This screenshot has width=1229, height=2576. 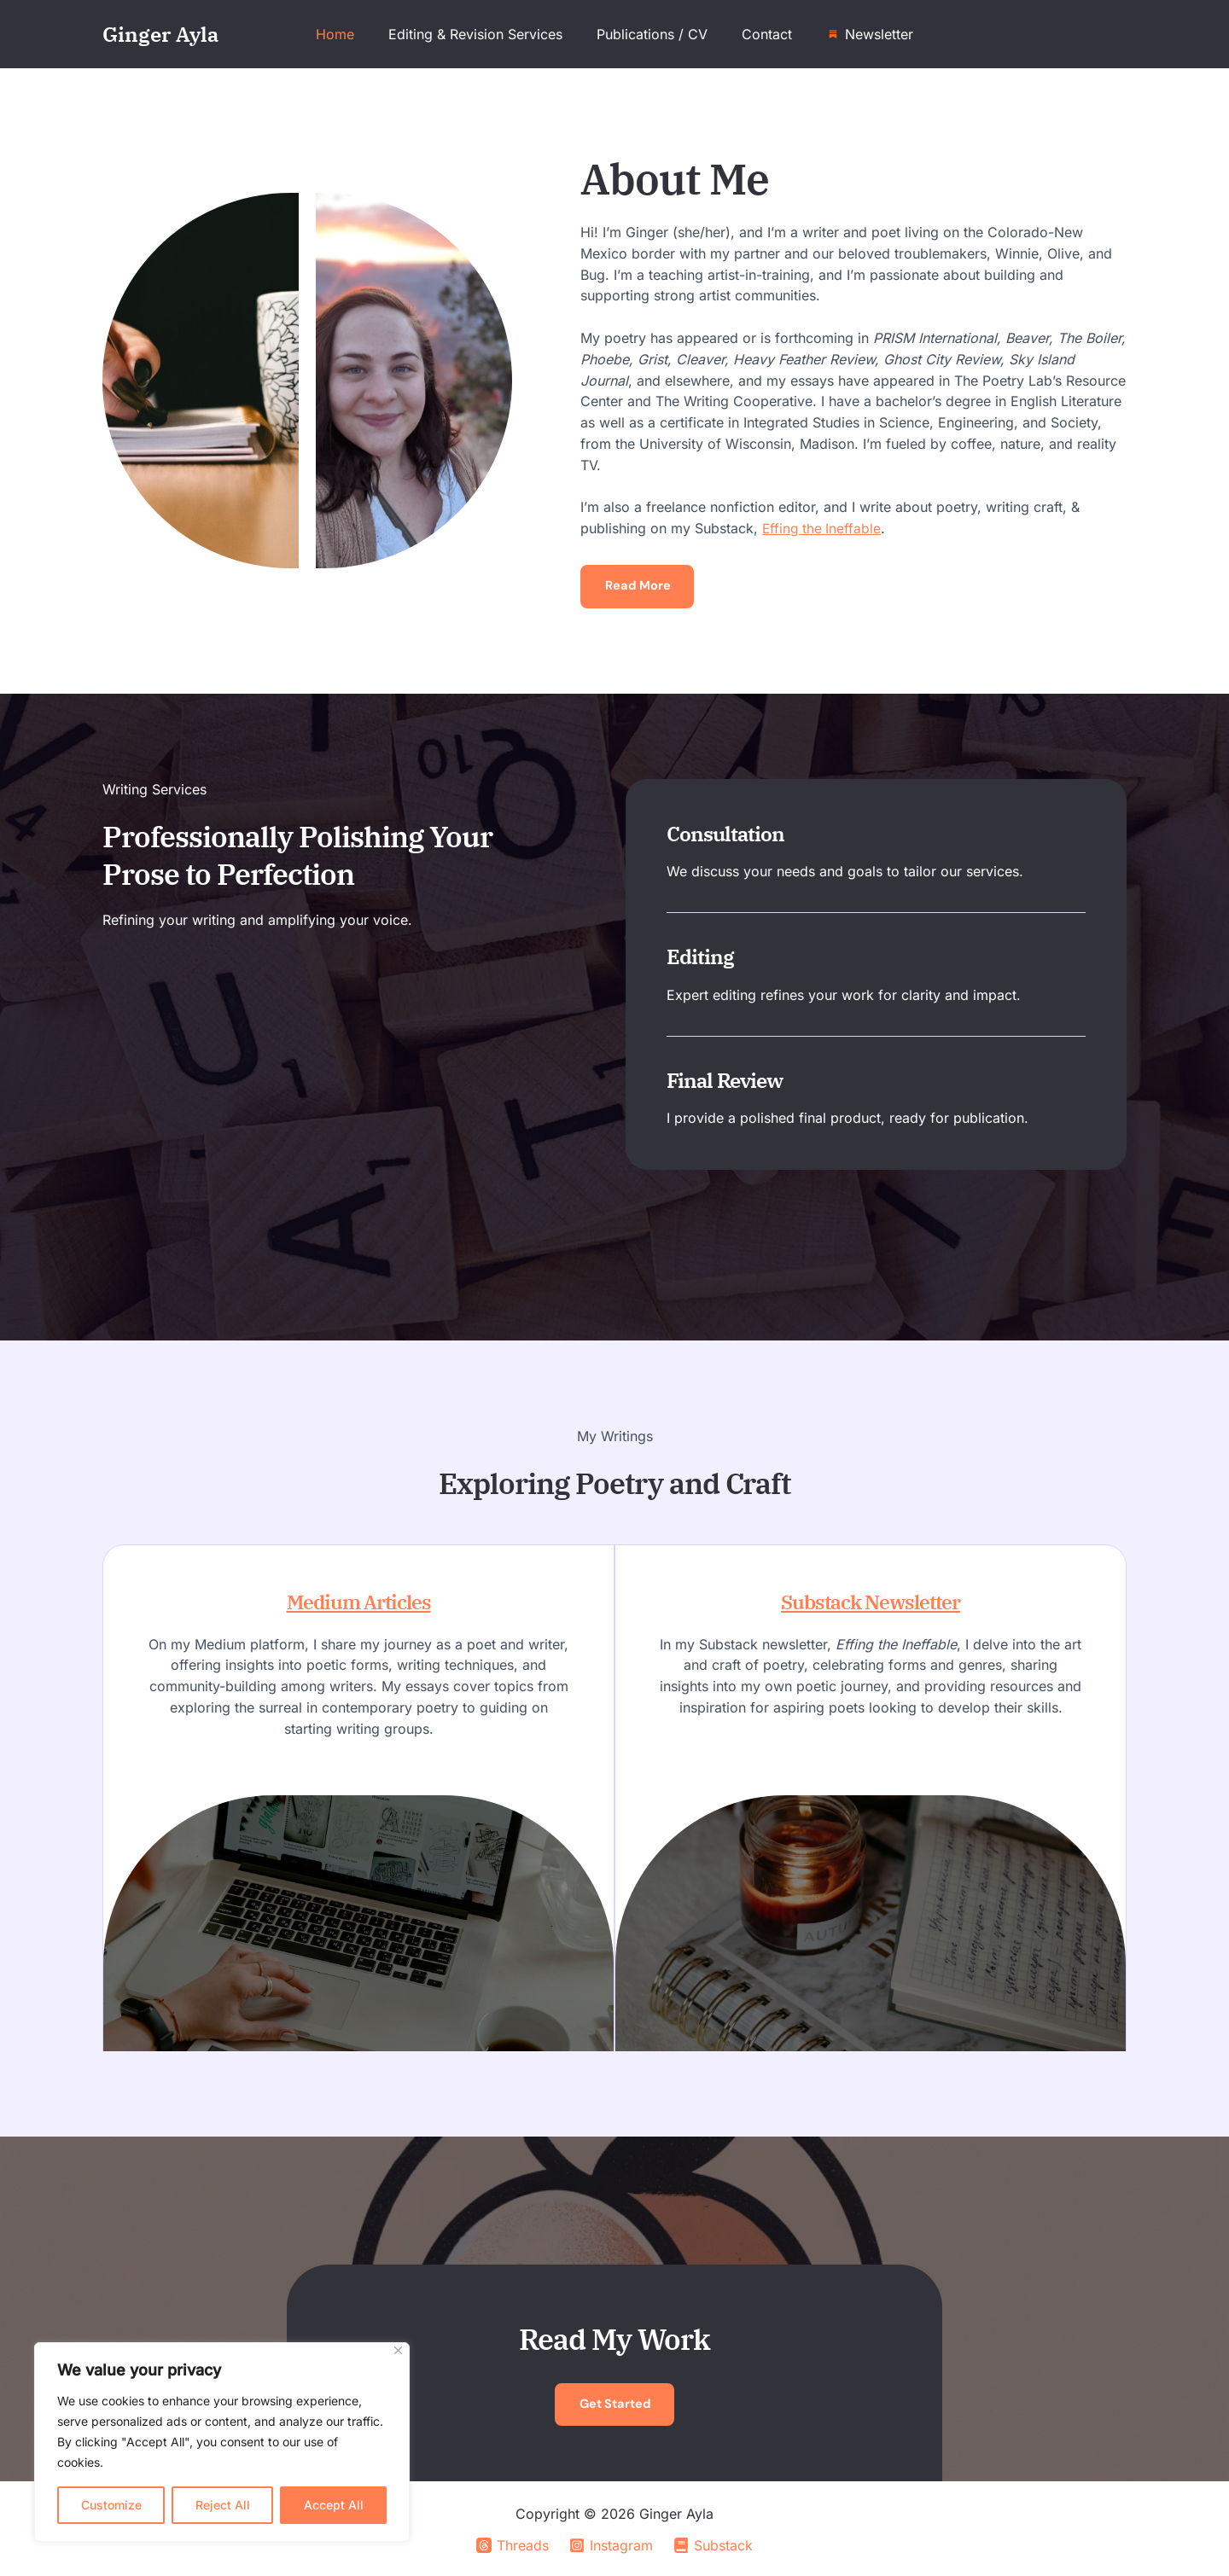 I want to click on Editing & Revision Services, so click(x=482, y=34).